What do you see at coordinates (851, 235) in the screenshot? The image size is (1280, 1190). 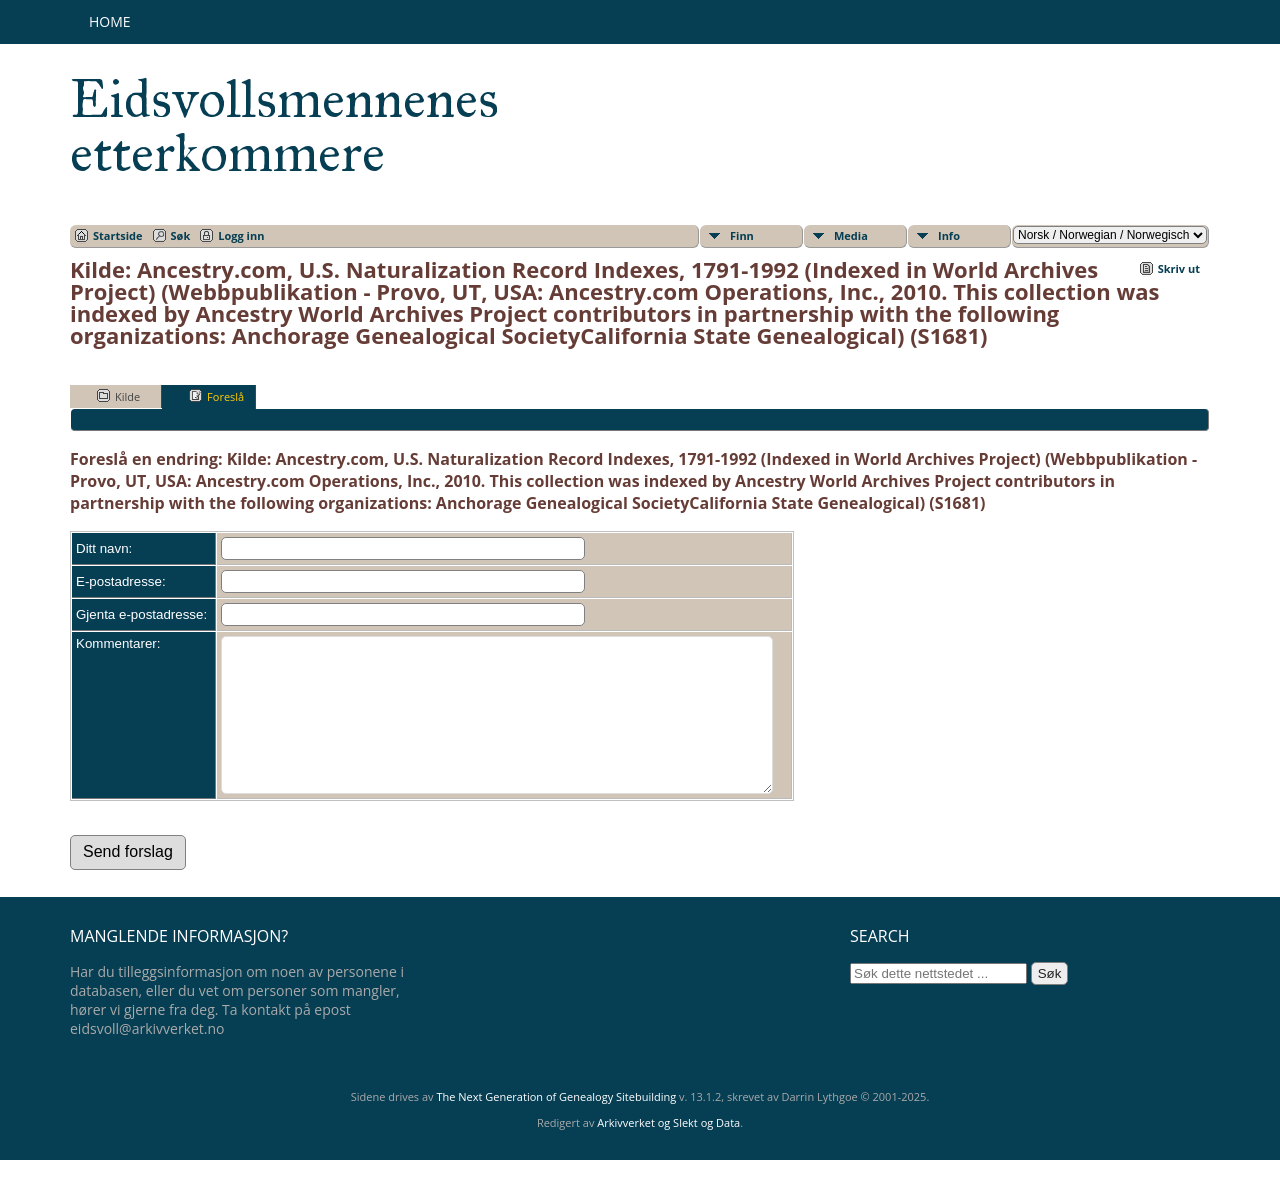 I see `Media` at bounding box center [851, 235].